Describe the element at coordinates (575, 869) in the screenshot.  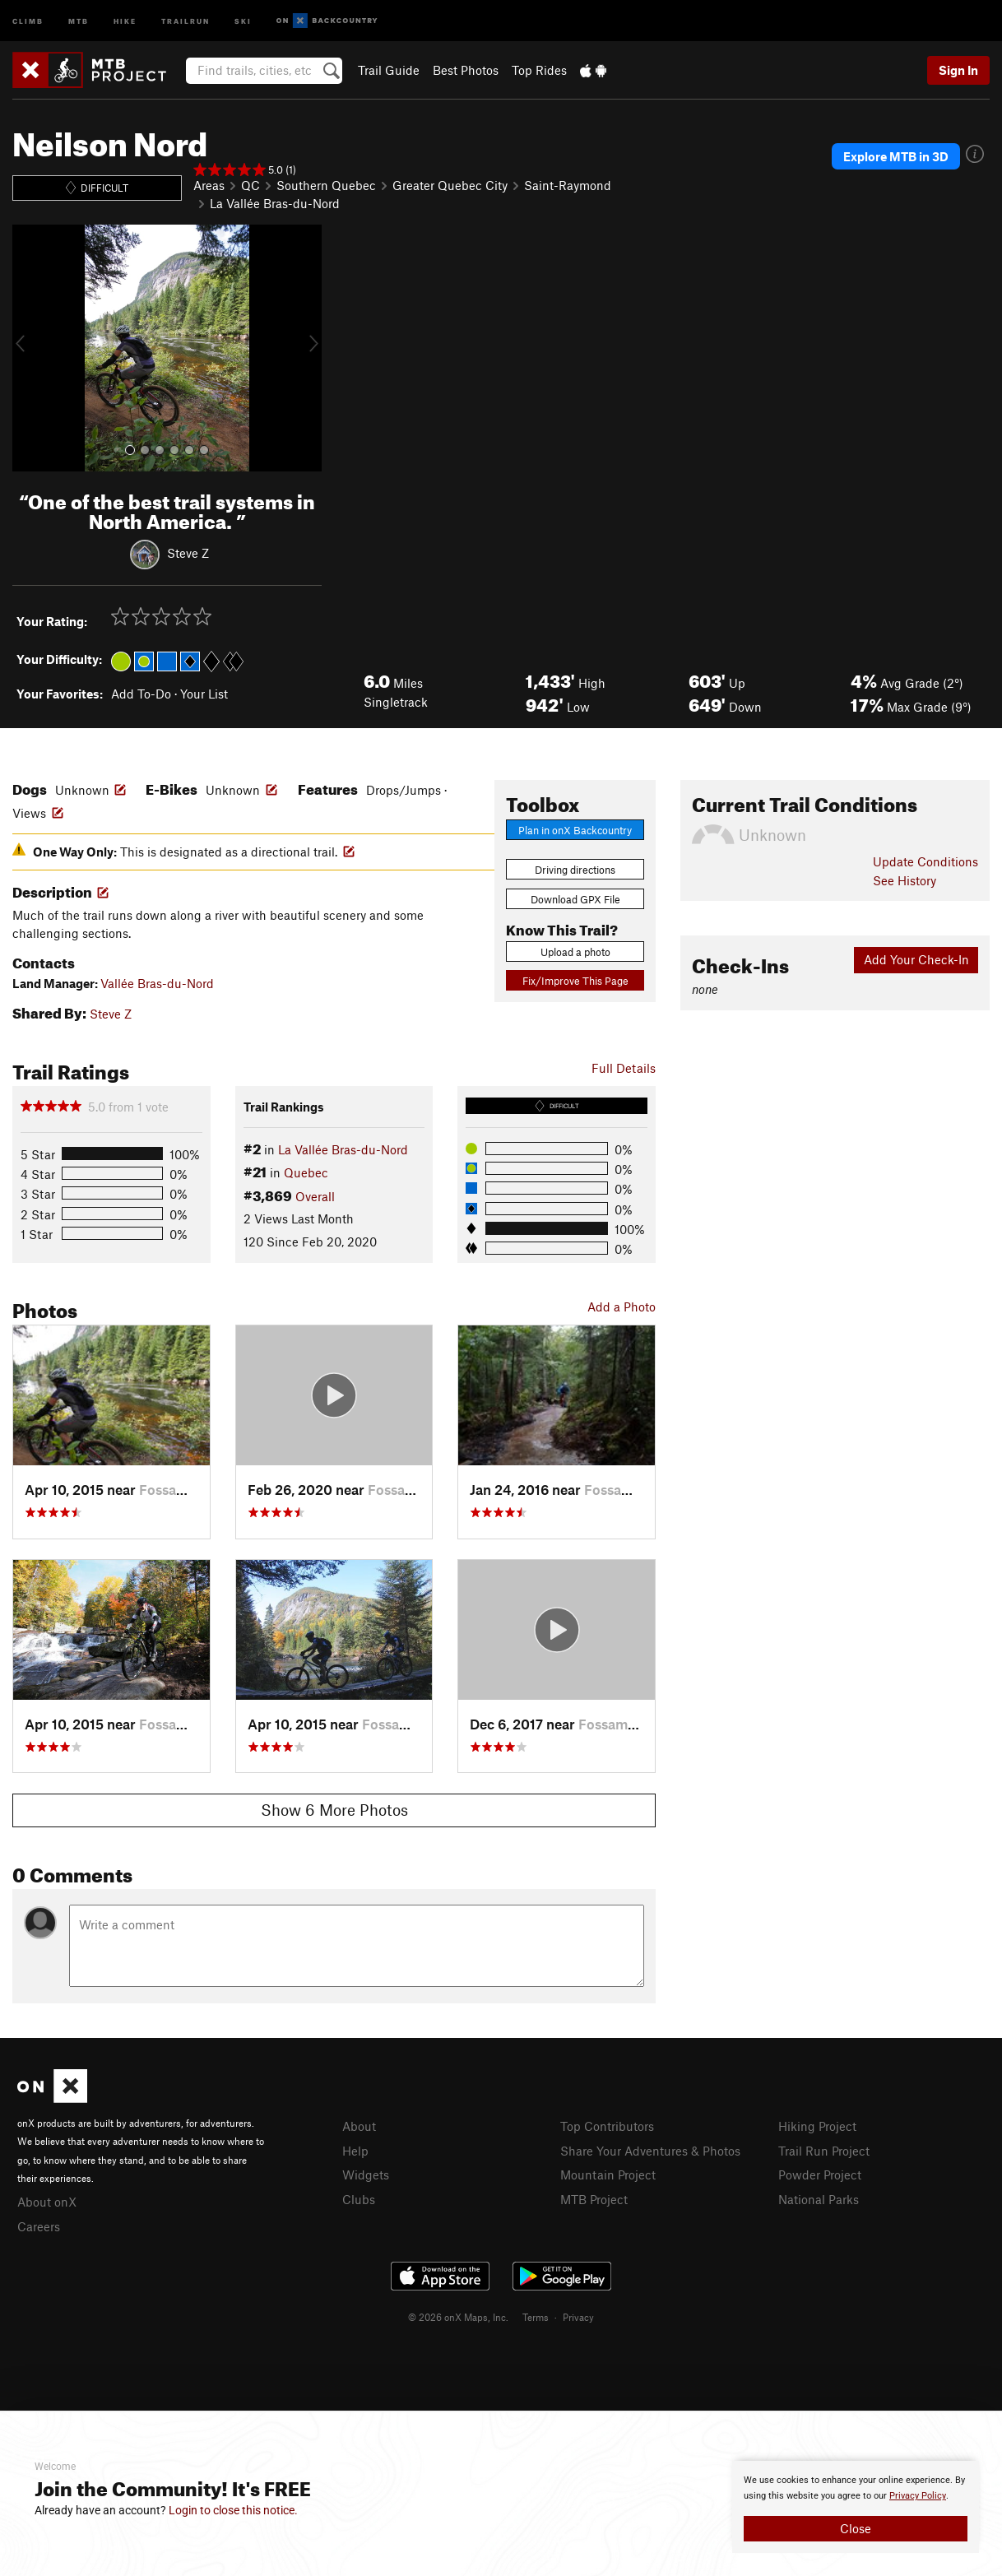
I see `Driving directions` at that location.